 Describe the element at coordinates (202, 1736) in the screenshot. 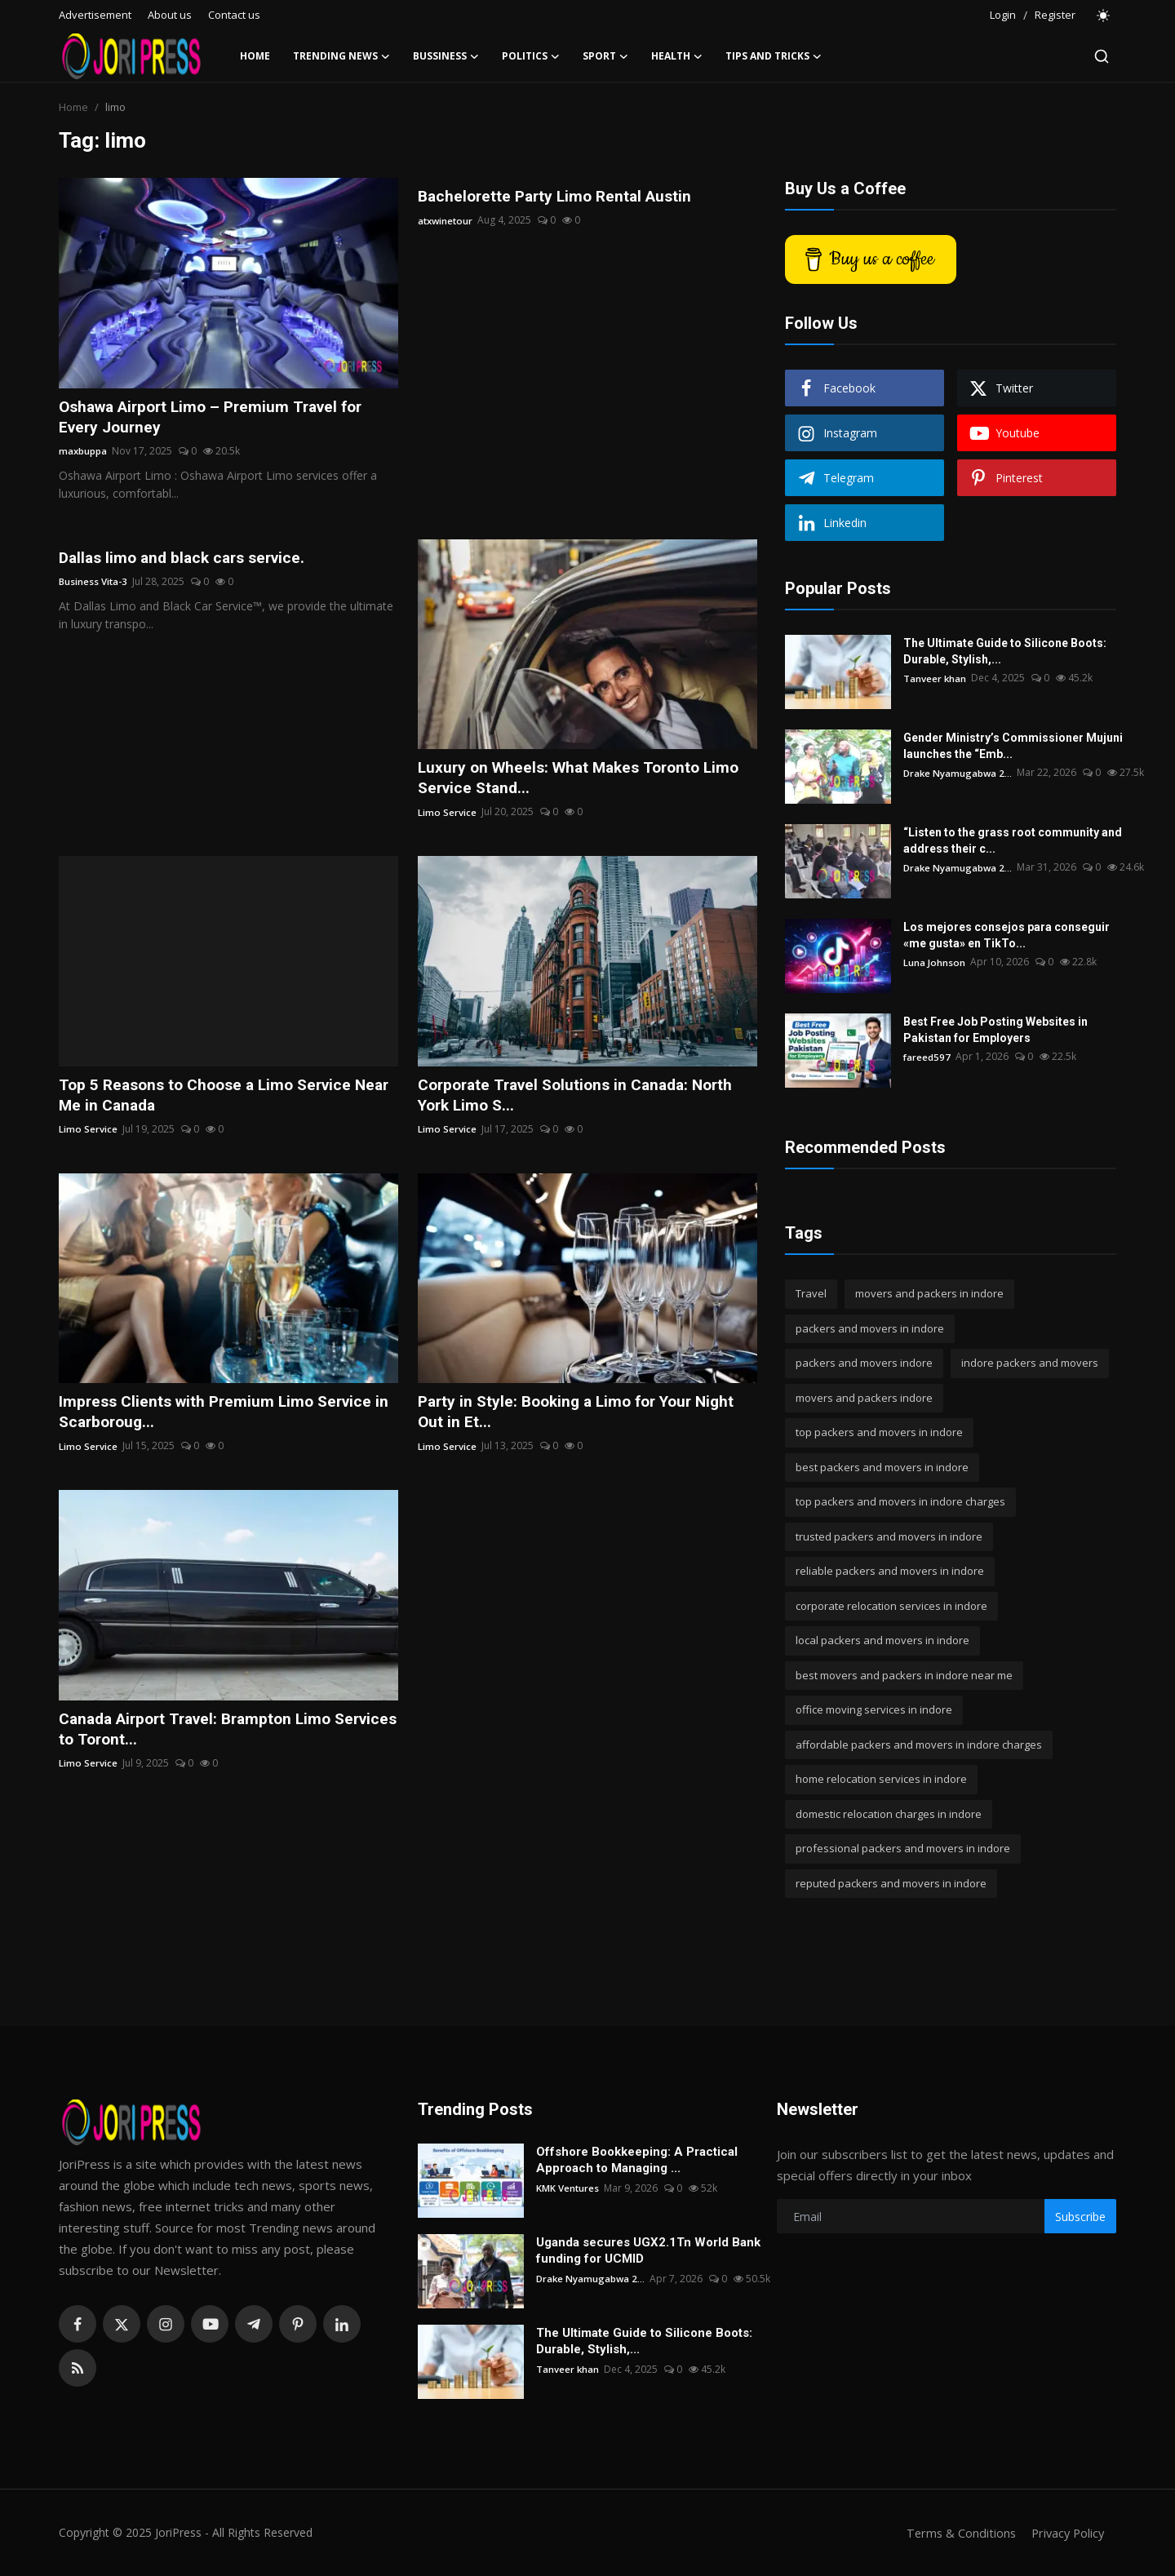

I see `Canada Airport Travel: Brampton Limo Services to Toront...` at that location.